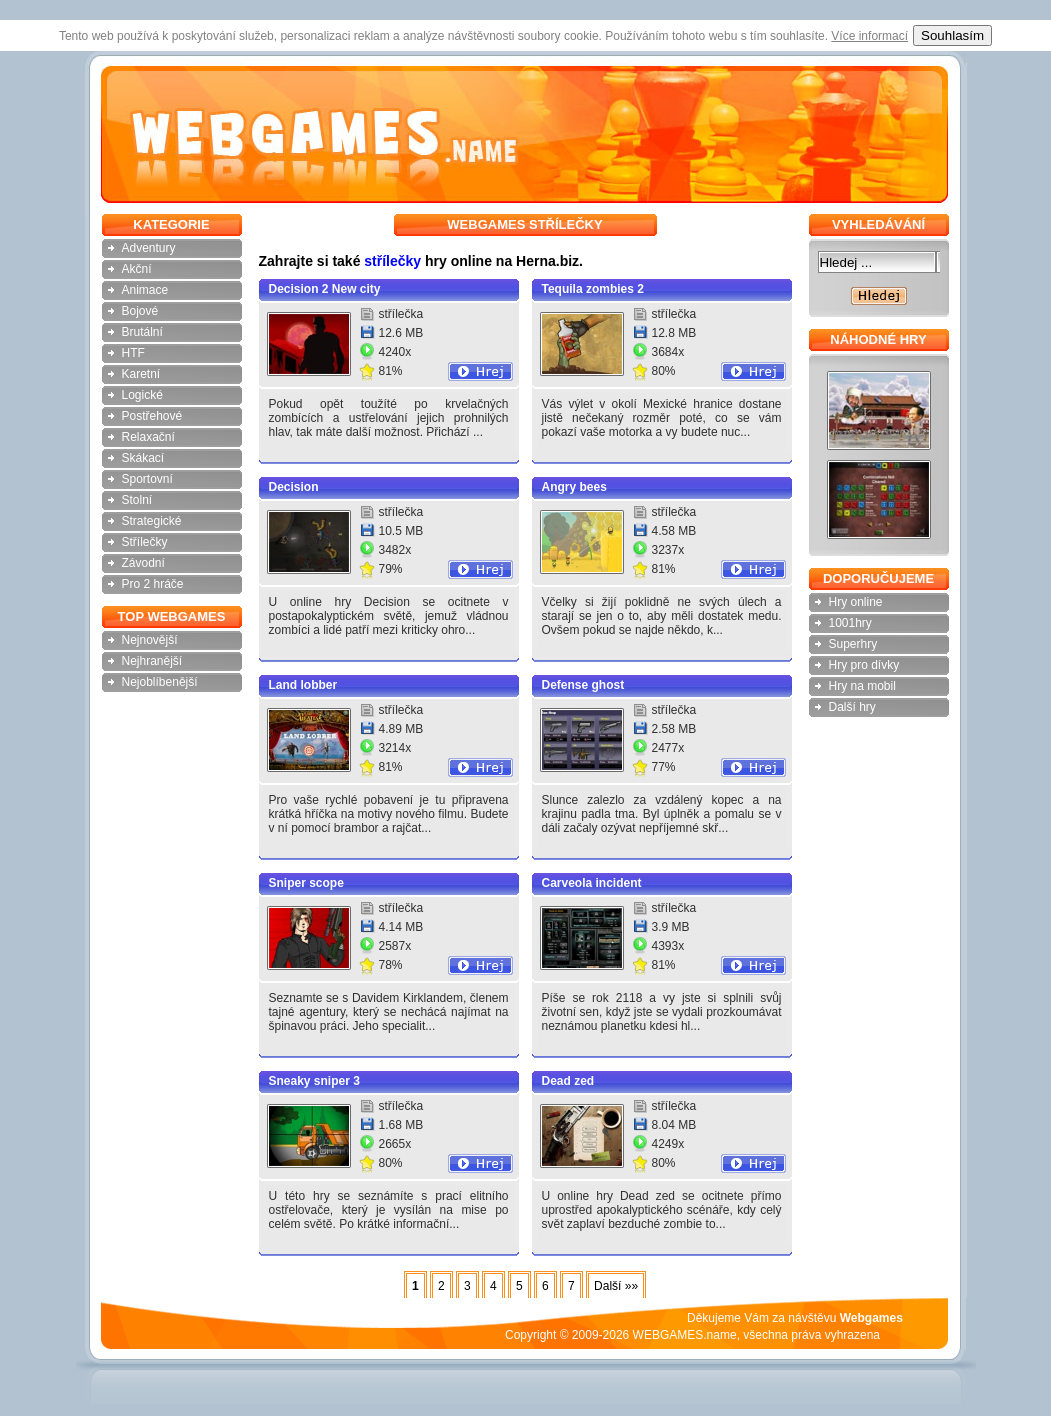 This screenshot has width=1051, height=1416. What do you see at coordinates (952, 35) in the screenshot?
I see `Souhlasím` at bounding box center [952, 35].